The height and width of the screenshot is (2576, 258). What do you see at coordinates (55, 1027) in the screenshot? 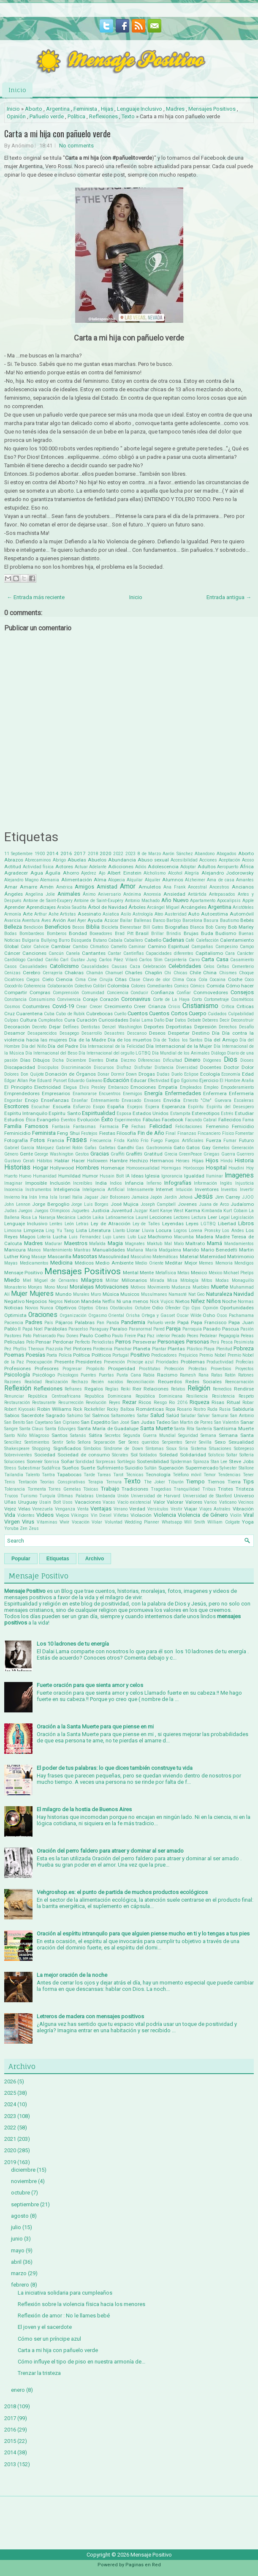
I see `Dejar` at bounding box center [55, 1027].